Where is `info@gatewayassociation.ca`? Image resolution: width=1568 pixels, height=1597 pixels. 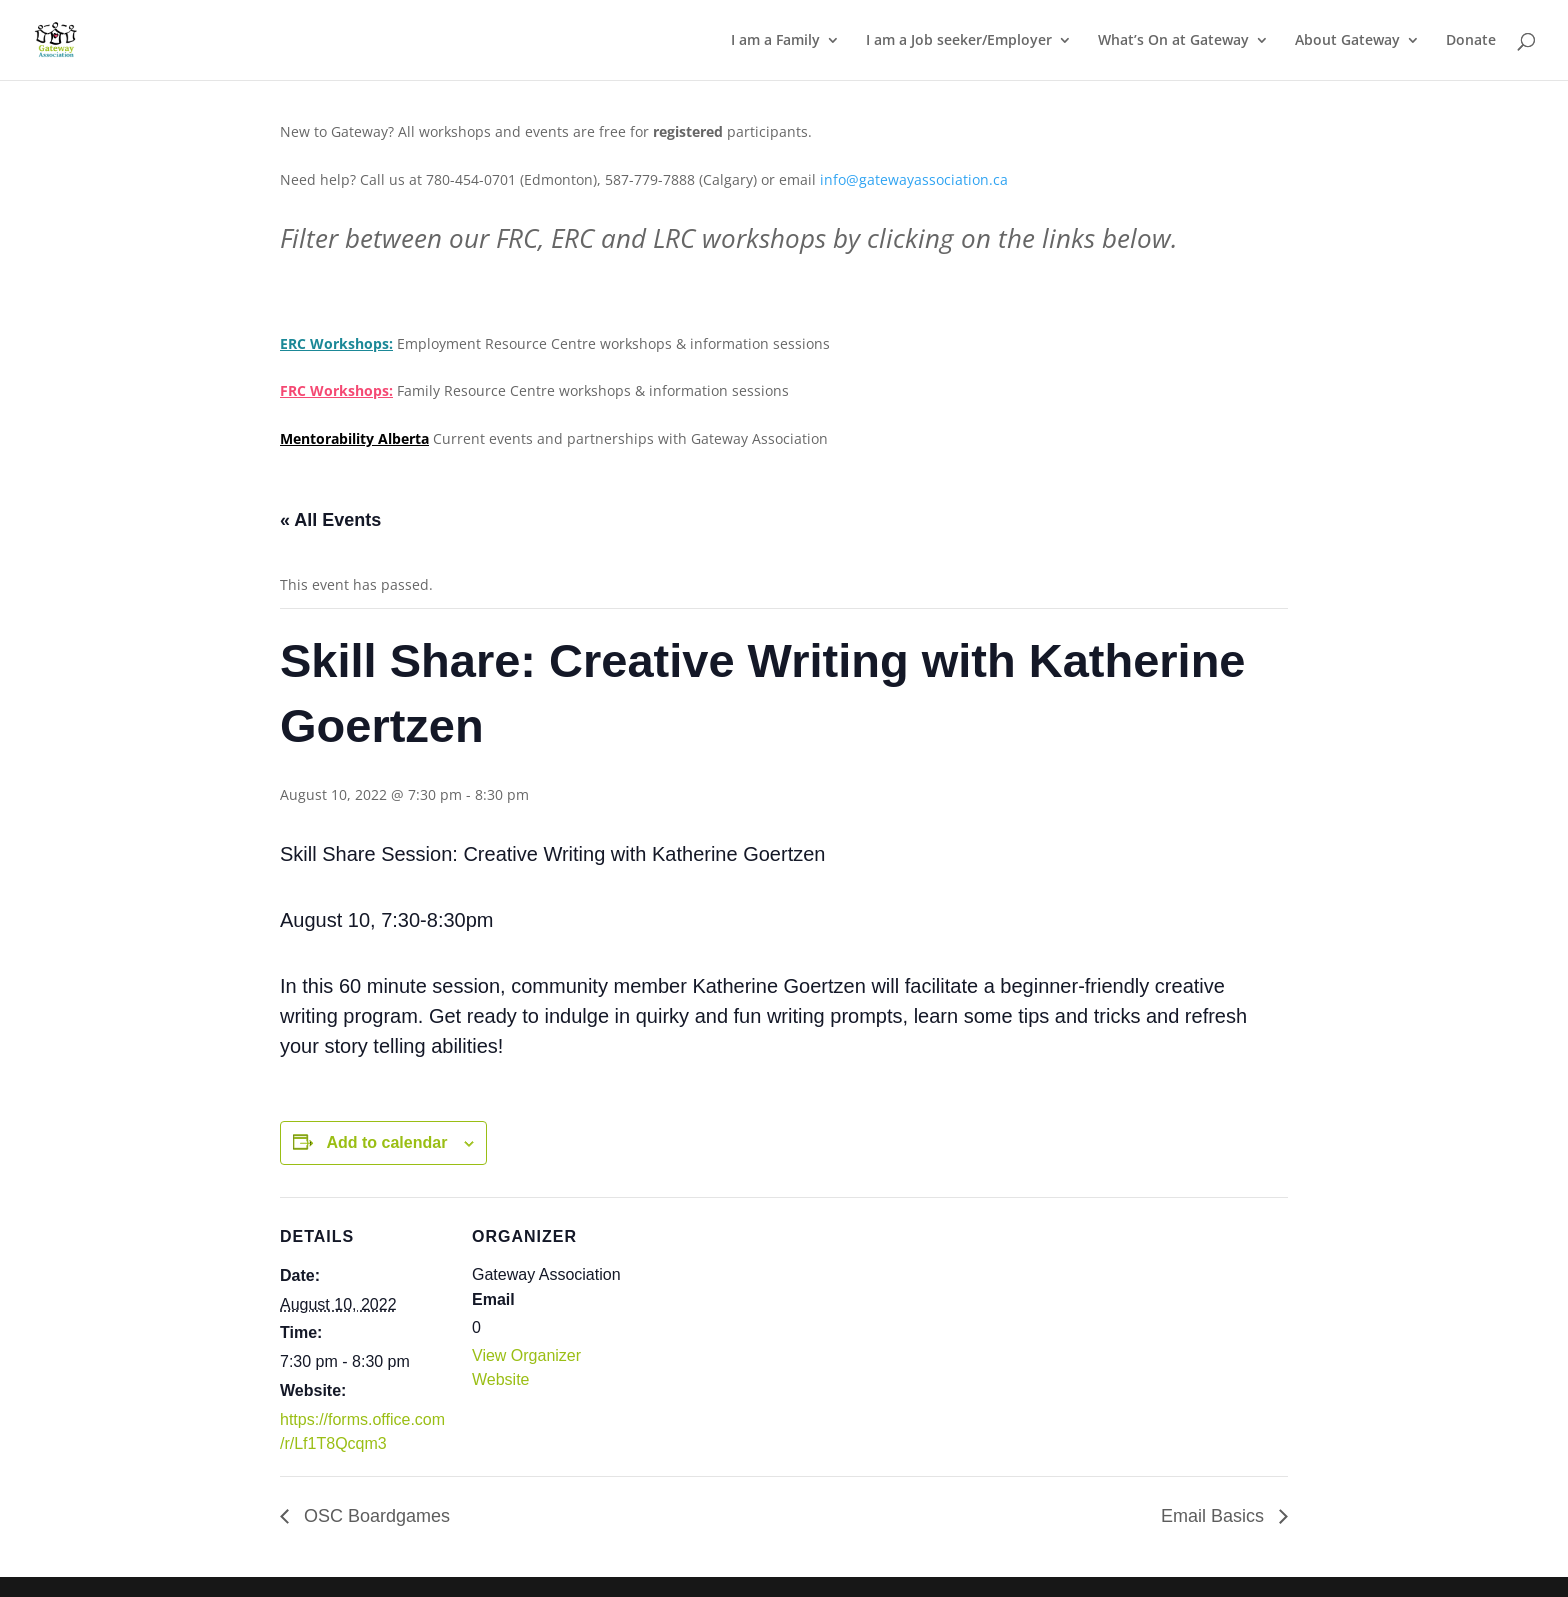
info@gatewayassociation.ca is located at coordinates (916, 179).